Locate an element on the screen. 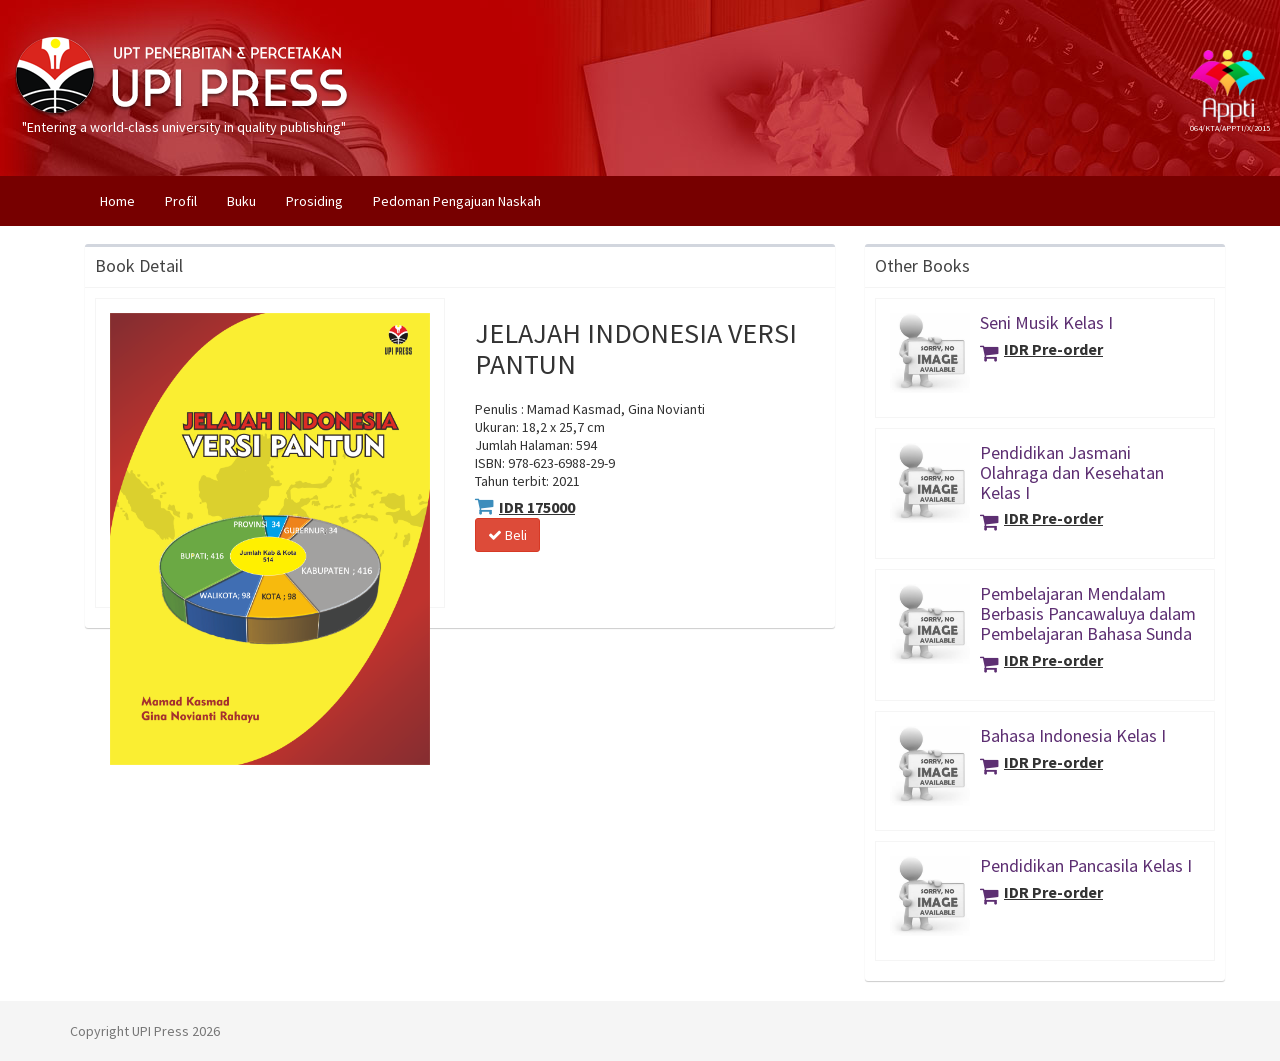 This screenshot has width=1280, height=1061. Buku is located at coordinates (241, 201).